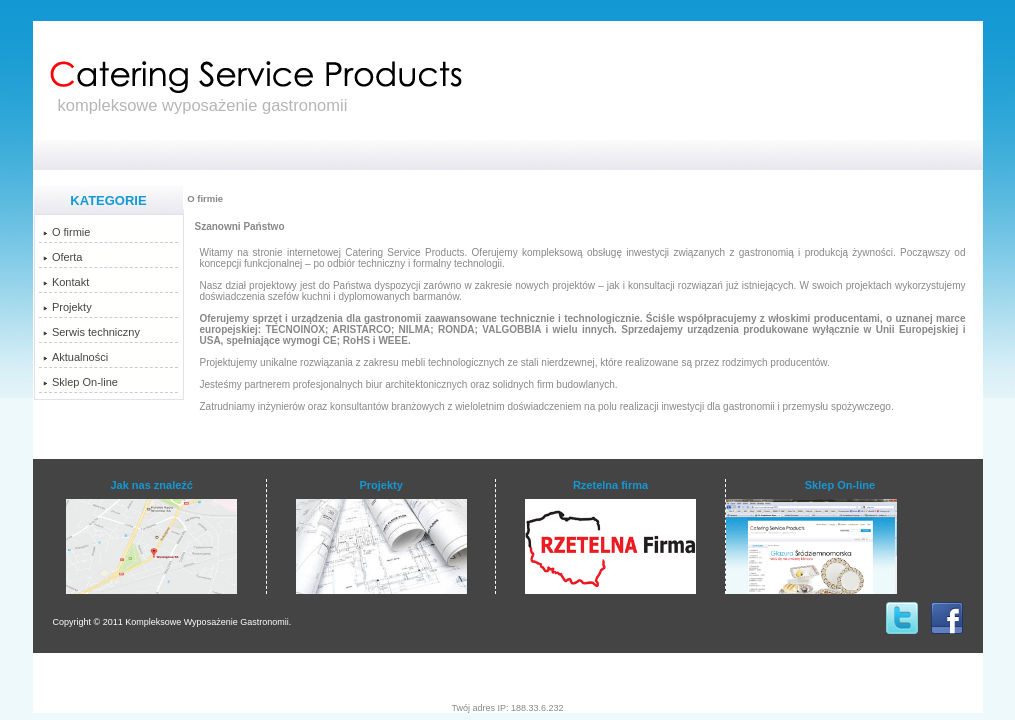 Image resolution: width=1015 pixels, height=720 pixels. Describe the element at coordinates (80, 382) in the screenshot. I see `Sklep On-line` at that location.